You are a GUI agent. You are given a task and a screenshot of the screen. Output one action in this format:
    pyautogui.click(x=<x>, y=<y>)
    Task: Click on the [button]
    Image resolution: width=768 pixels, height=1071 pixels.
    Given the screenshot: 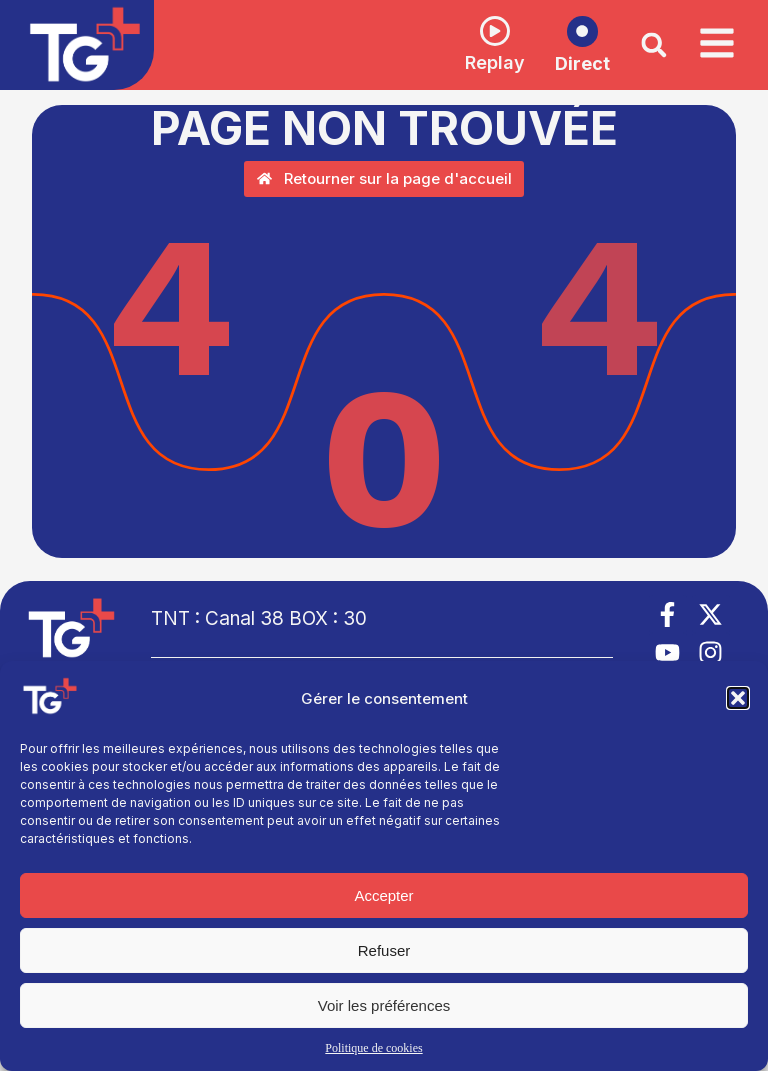 What is the action you would take?
    pyautogui.click(x=738, y=698)
    